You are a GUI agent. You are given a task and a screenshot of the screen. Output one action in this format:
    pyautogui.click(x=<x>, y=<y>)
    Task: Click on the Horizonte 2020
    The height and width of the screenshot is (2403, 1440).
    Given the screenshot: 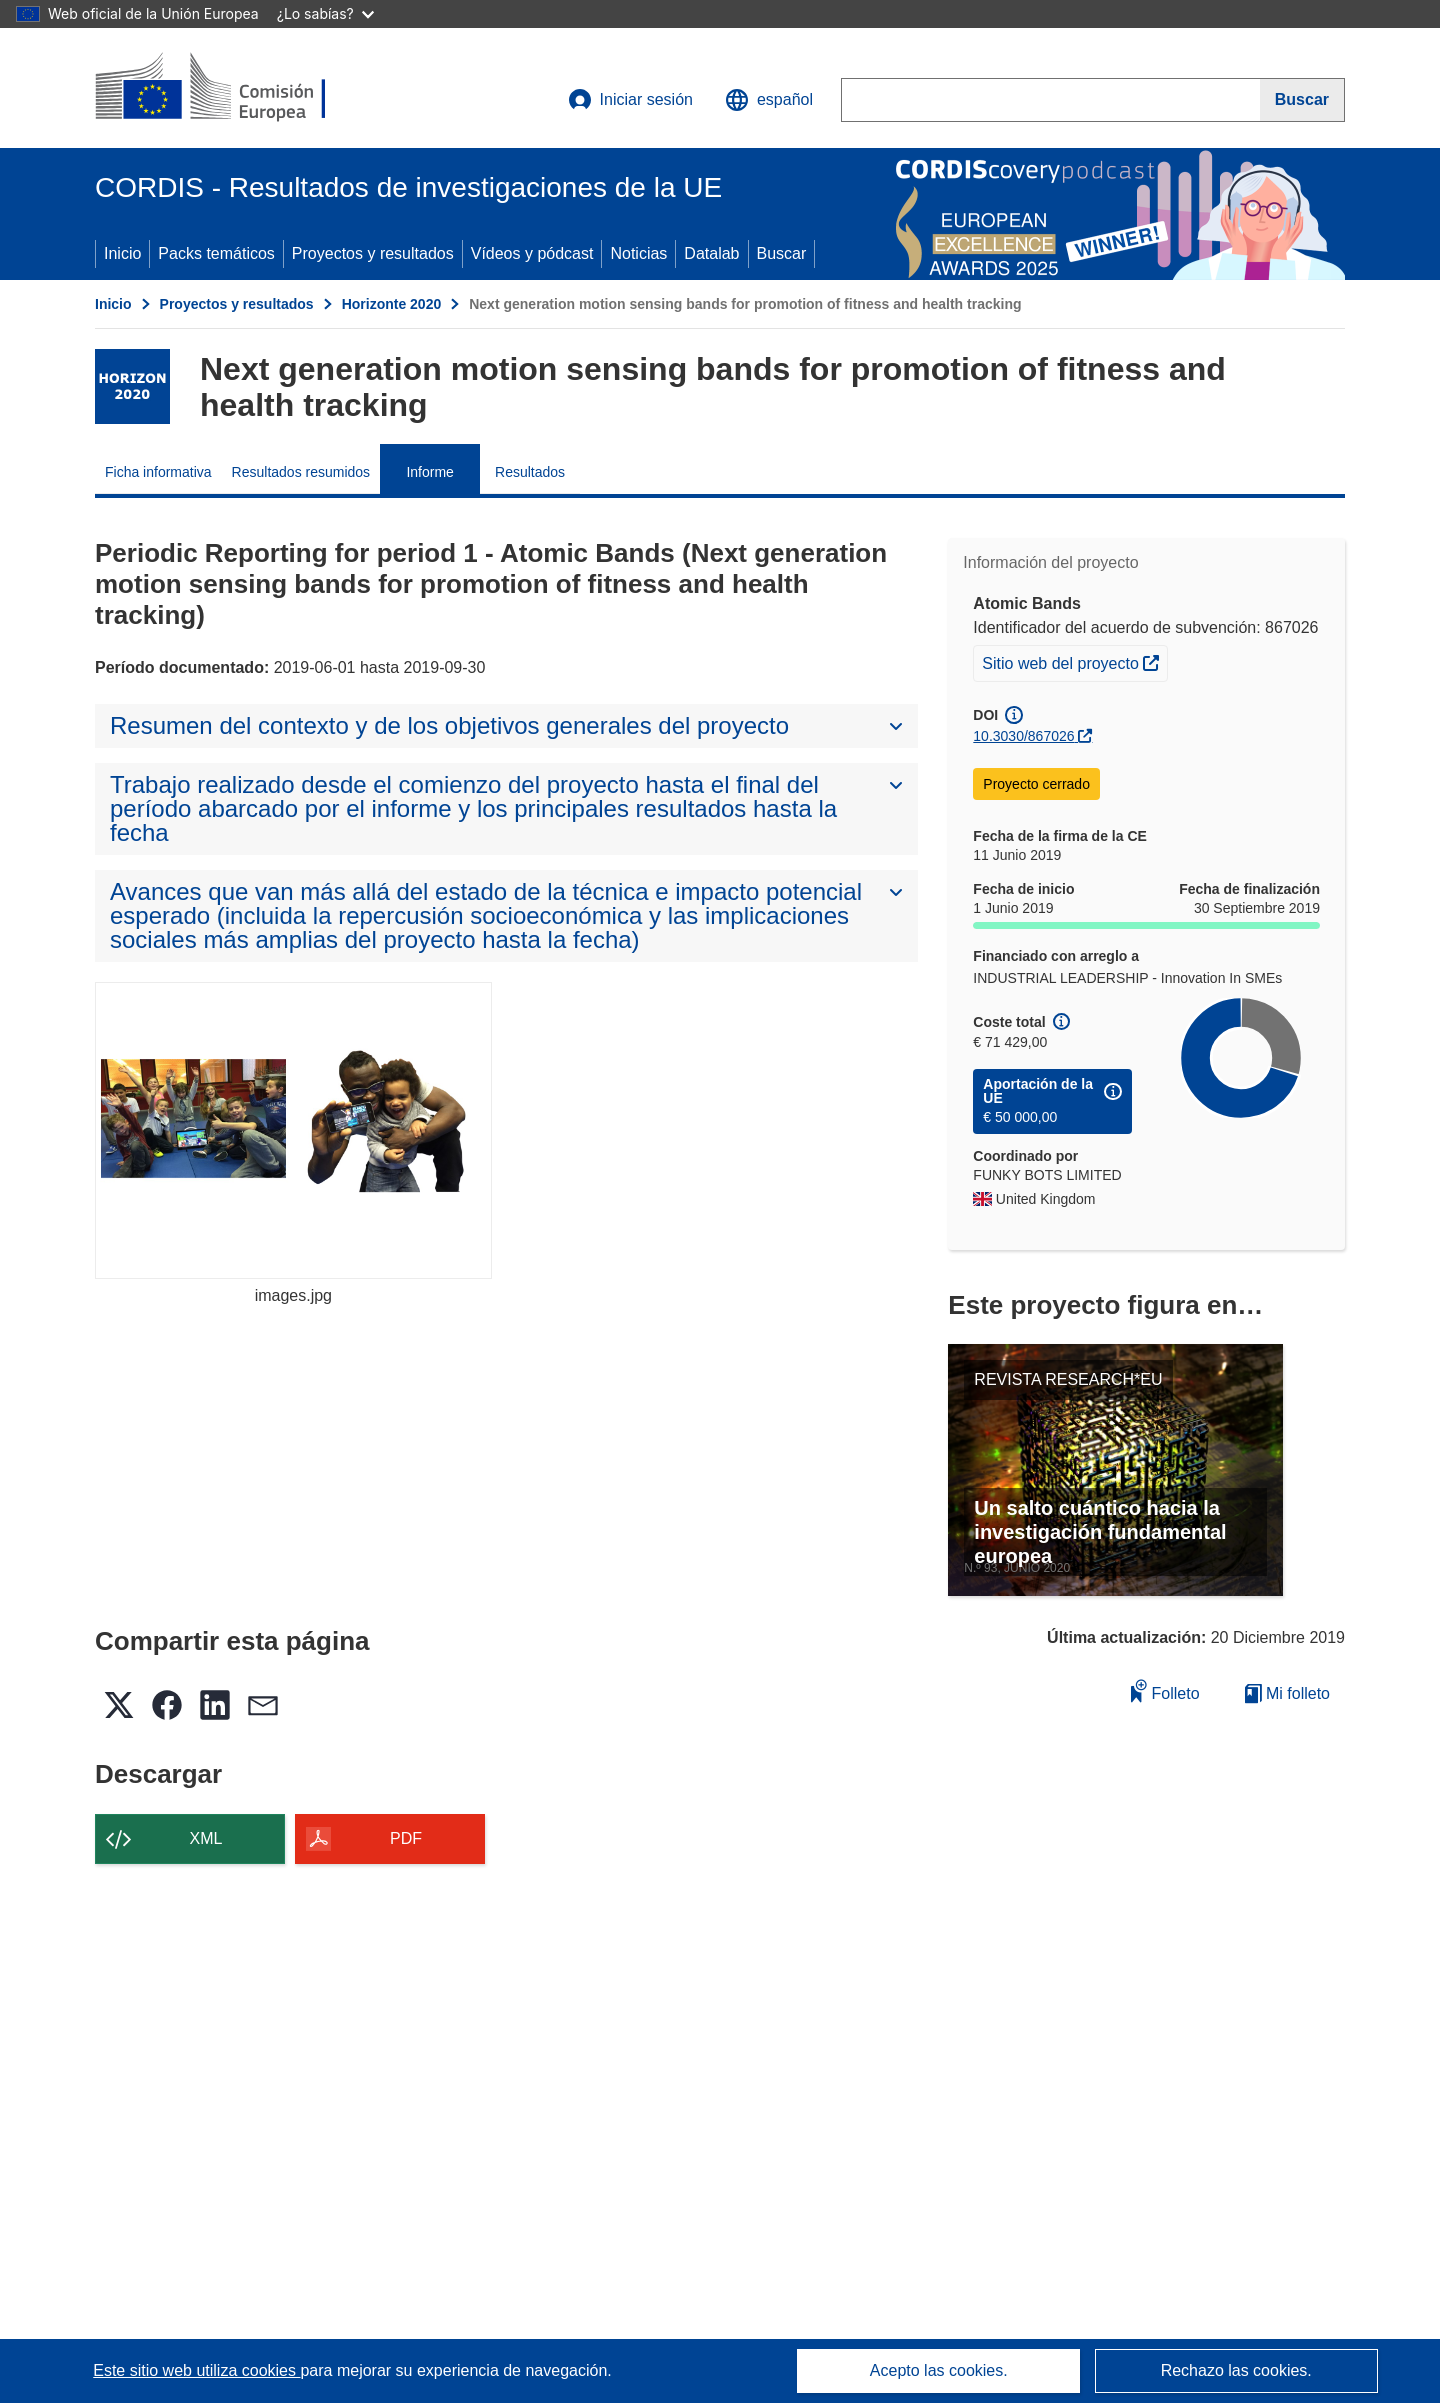 What is the action you would take?
    pyautogui.click(x=392, y=304)
    